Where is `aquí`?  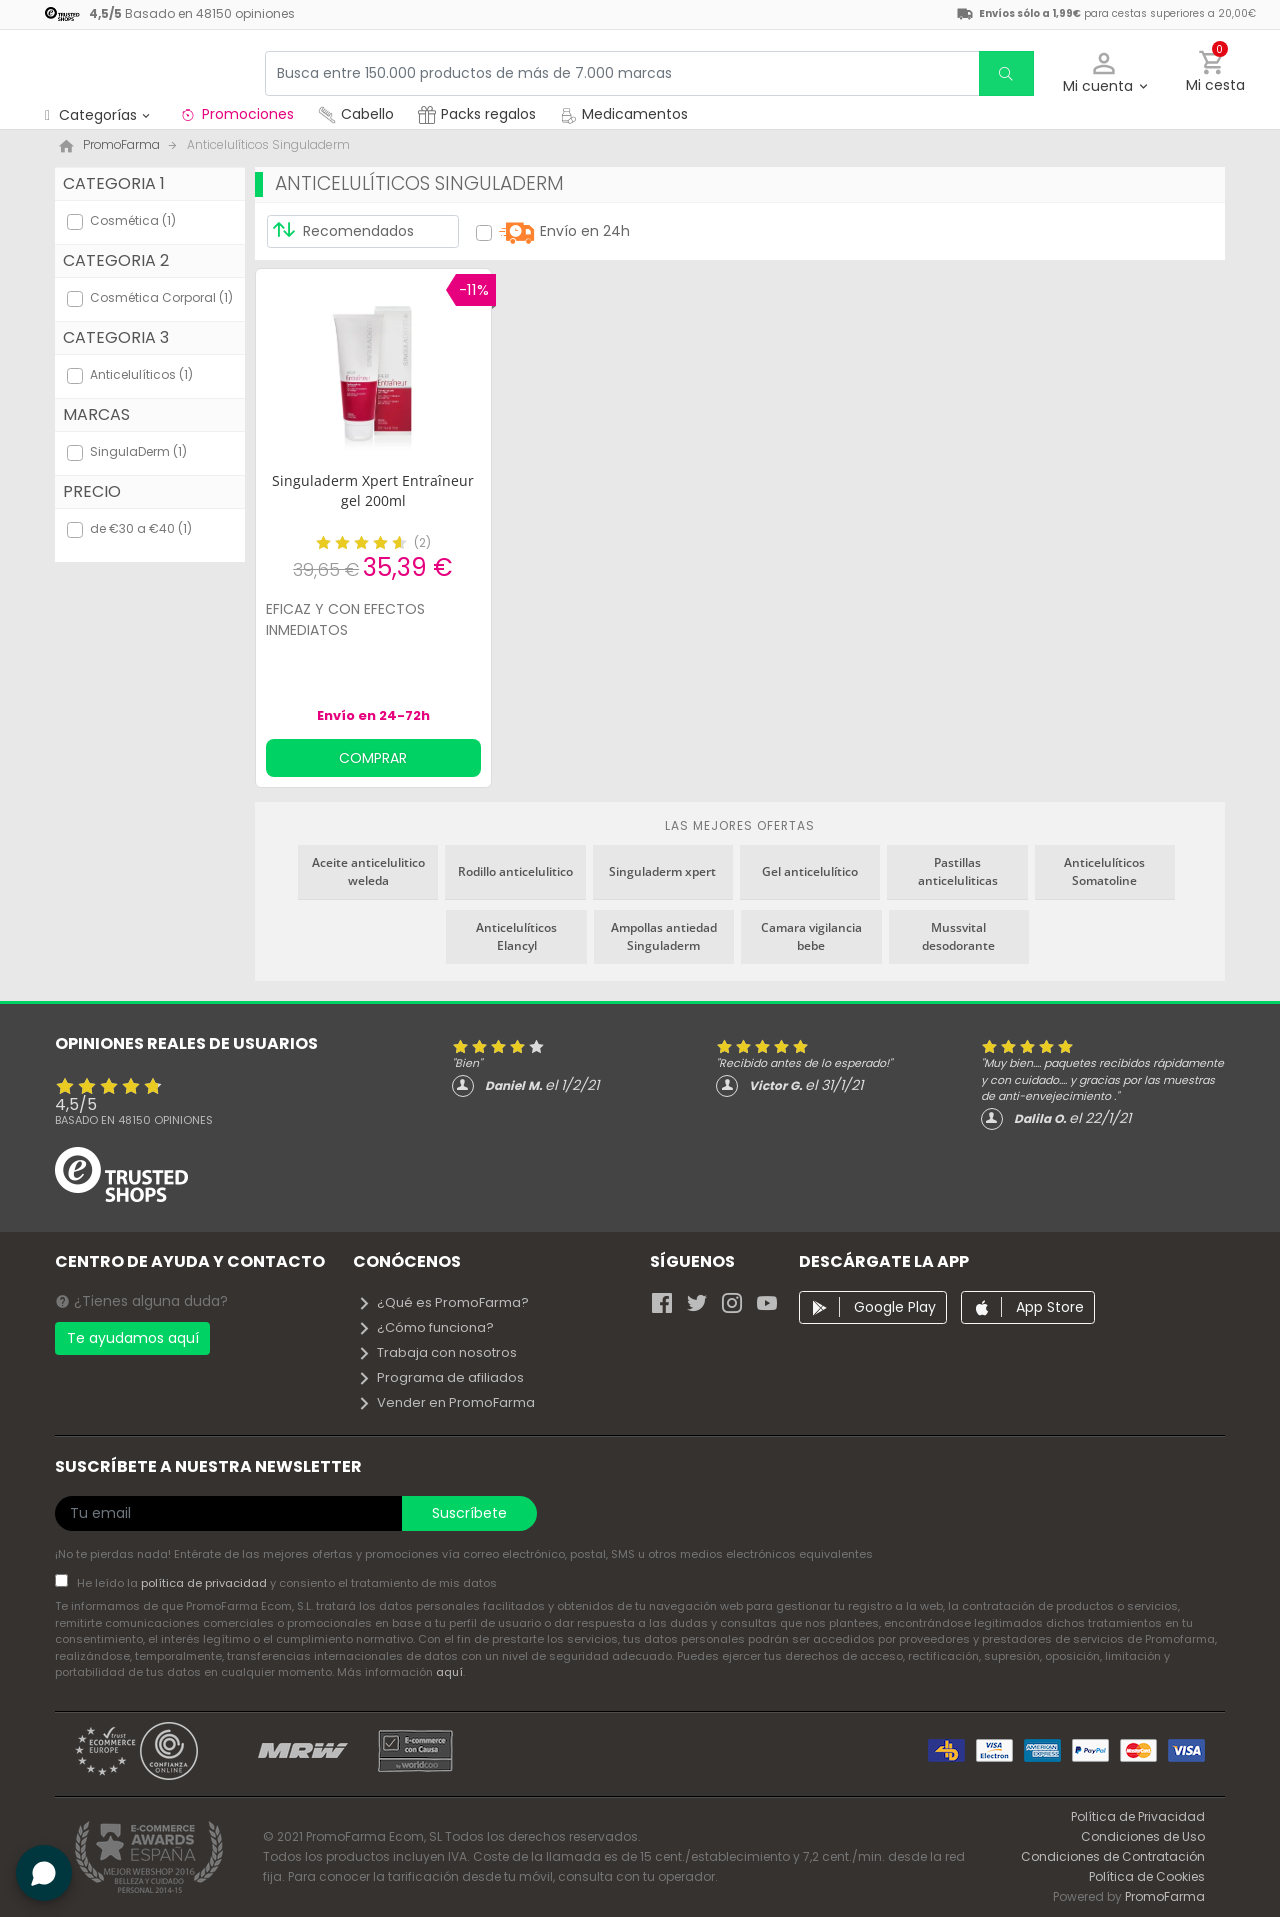
aquí is located at coordinates (449, 1672).